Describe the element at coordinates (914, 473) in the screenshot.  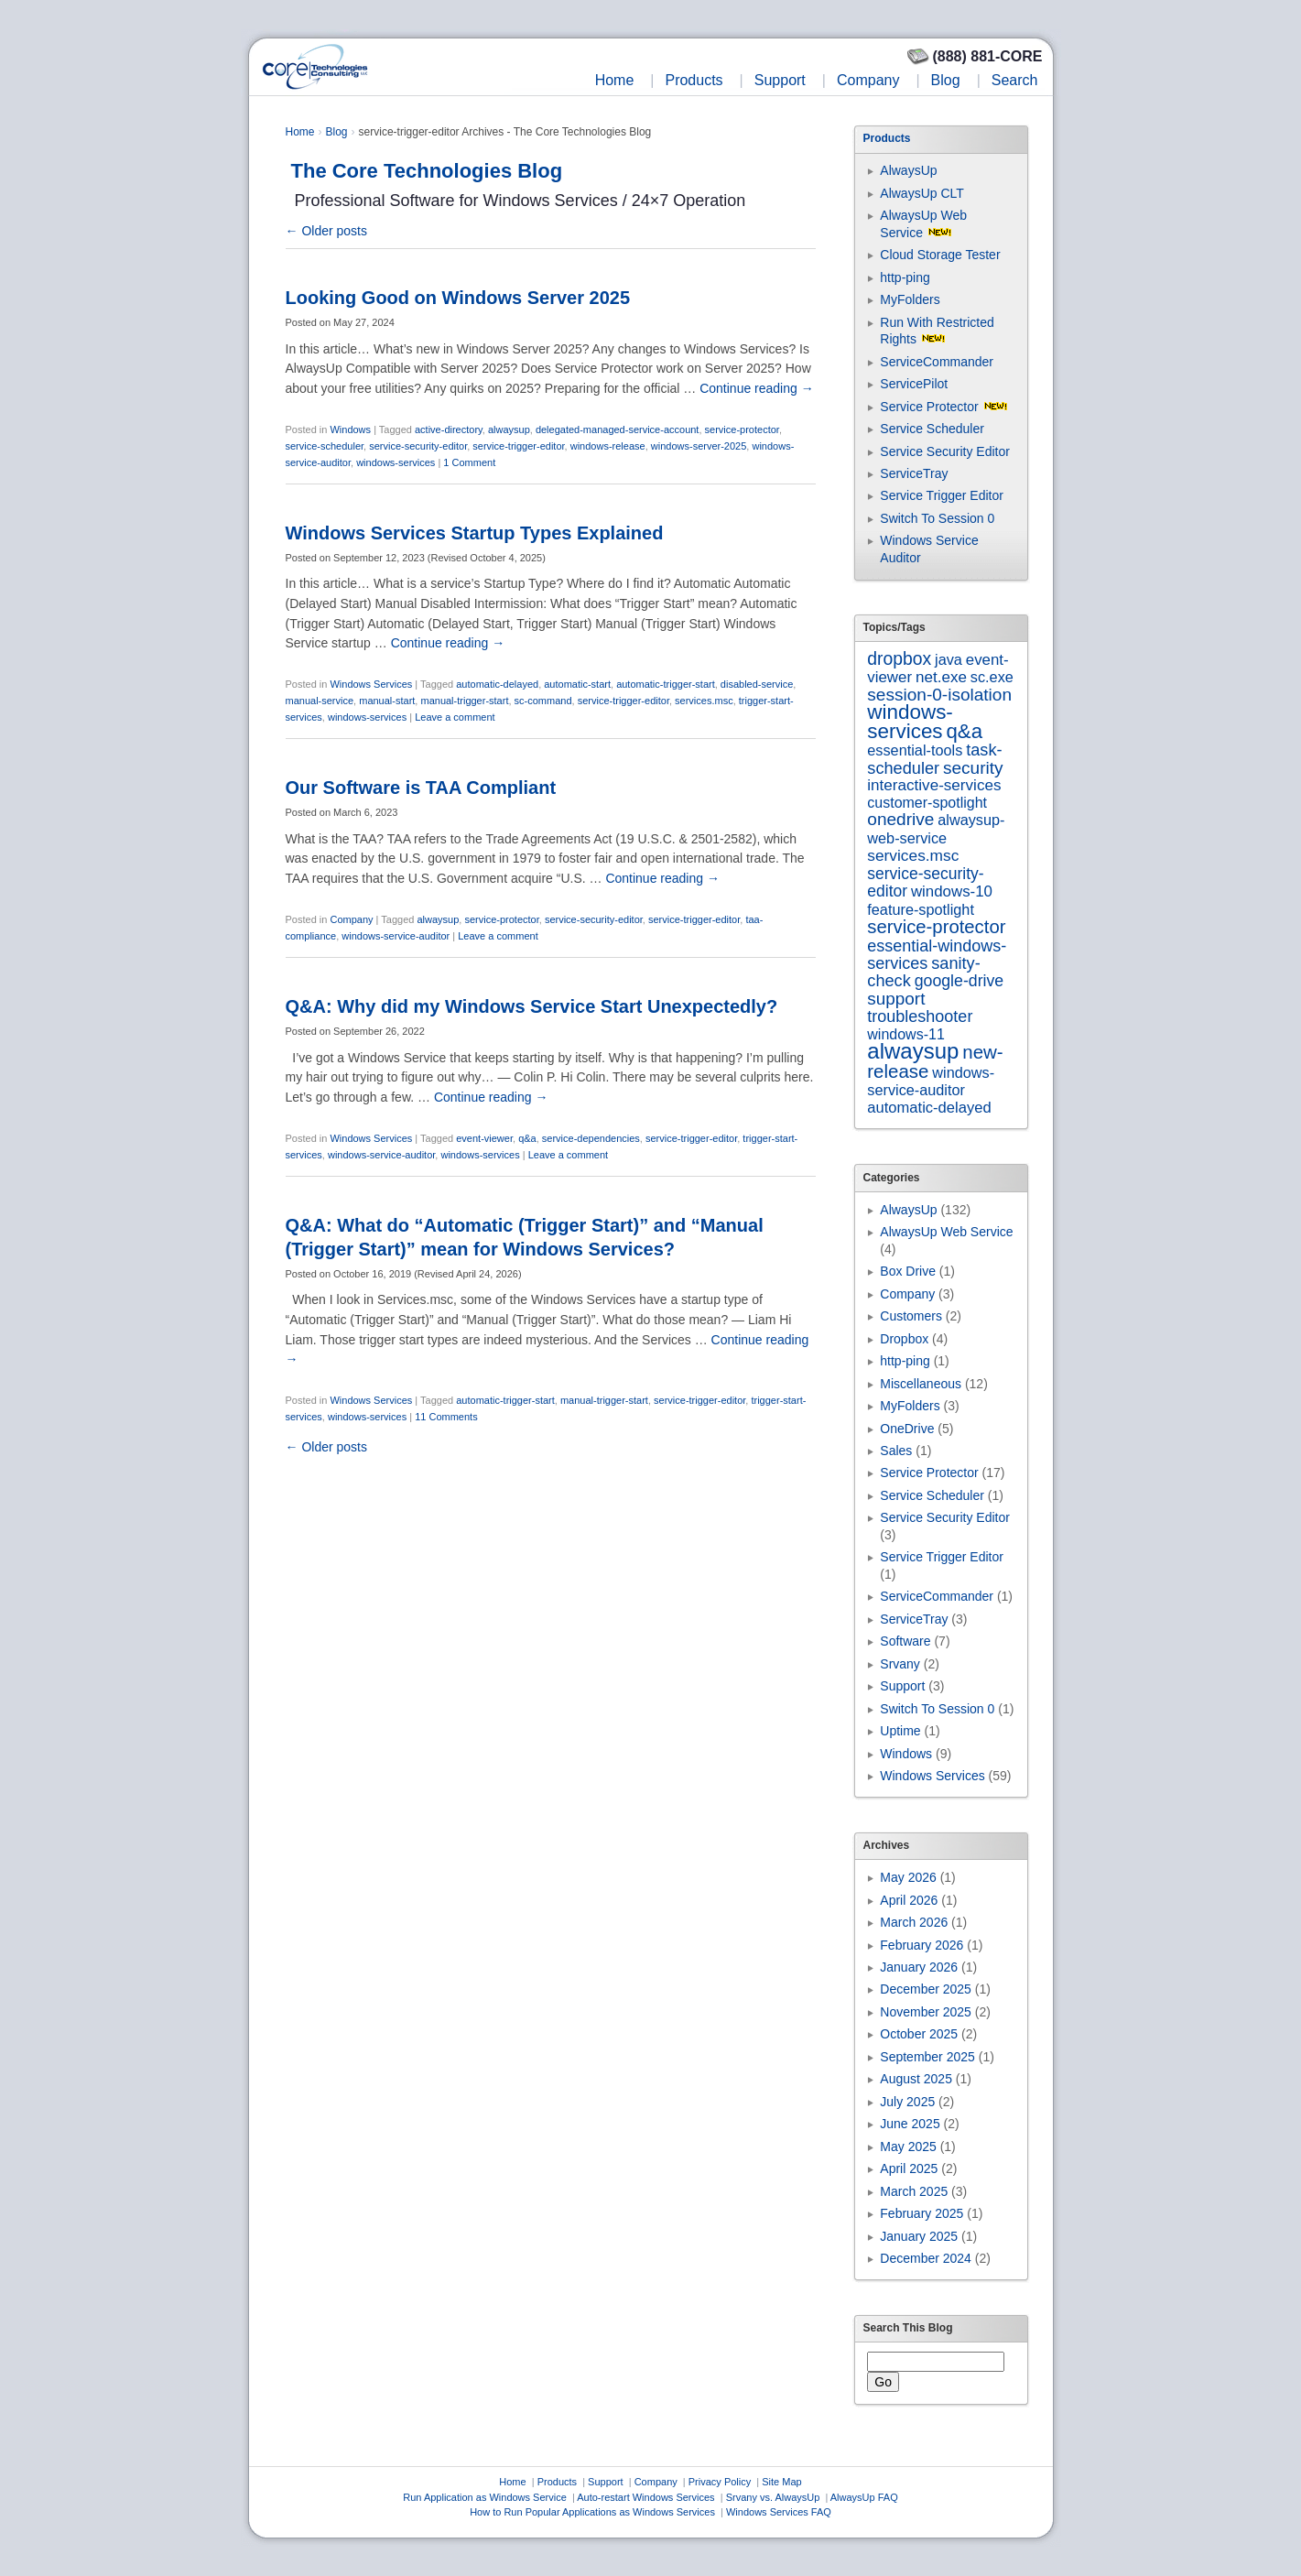
I see `ServiceTray` at that location.